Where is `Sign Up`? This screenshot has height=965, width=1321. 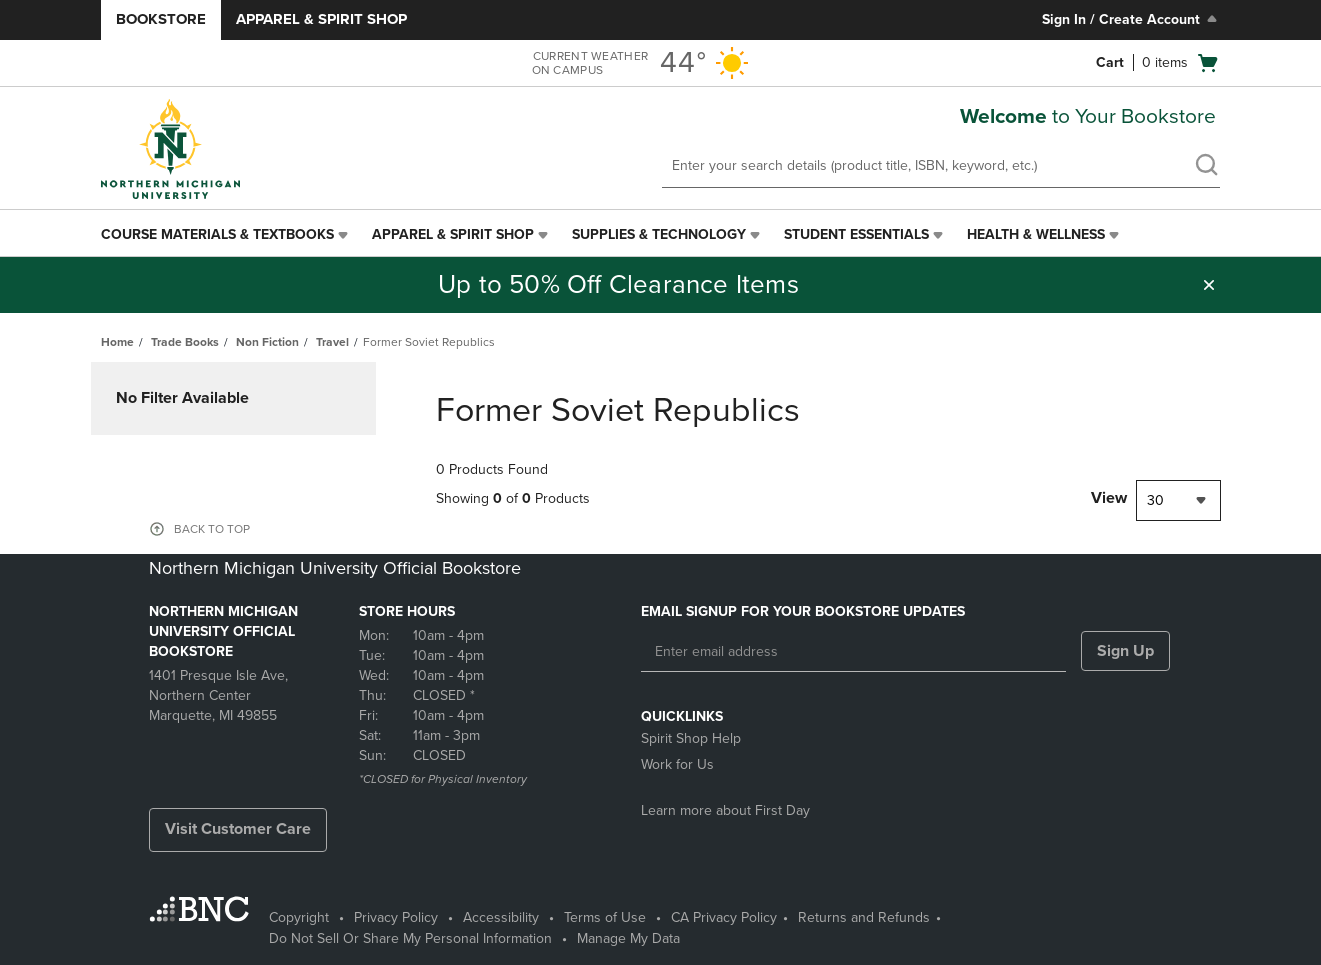 Sign Up is located at coordinates (1125, 651).